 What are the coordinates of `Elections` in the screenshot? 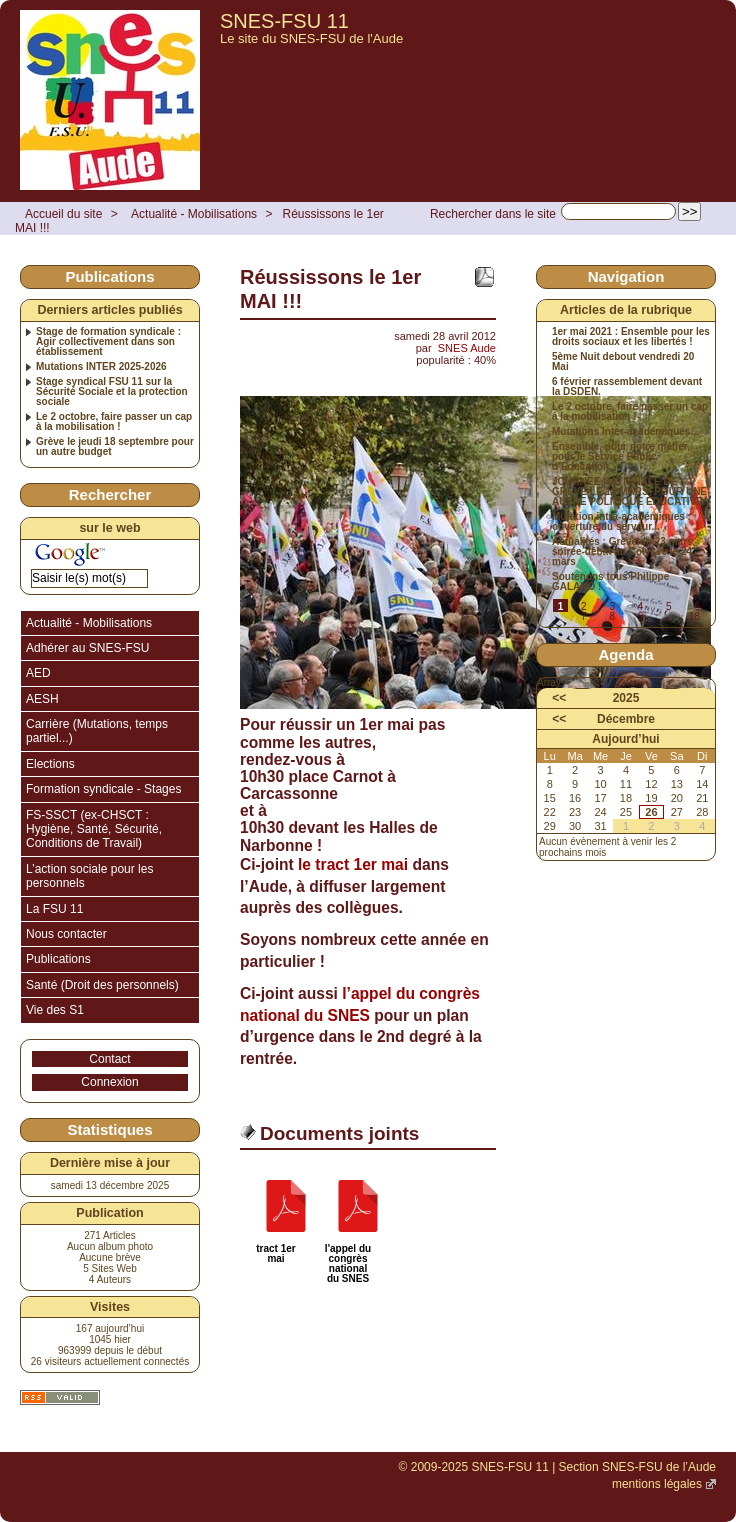 It's located at (50, 764).